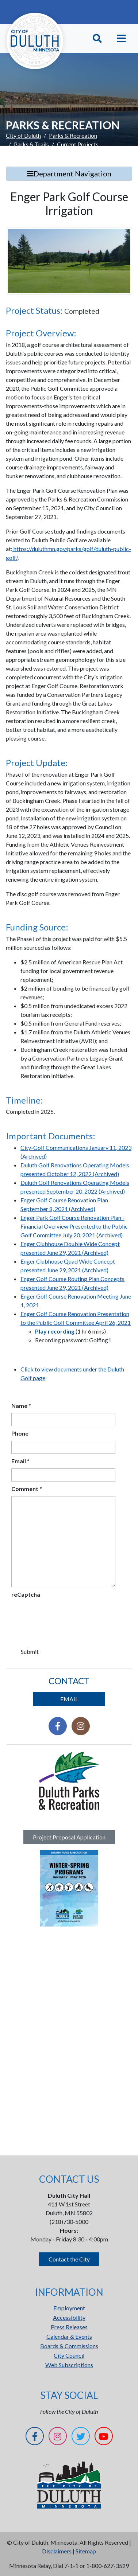 The height and width of the screenshot is (2576, 138). What do you see at coordinates (35, 2437) in the screenshot?
I see `[Facebook]` at bounding box center [35, 2437].